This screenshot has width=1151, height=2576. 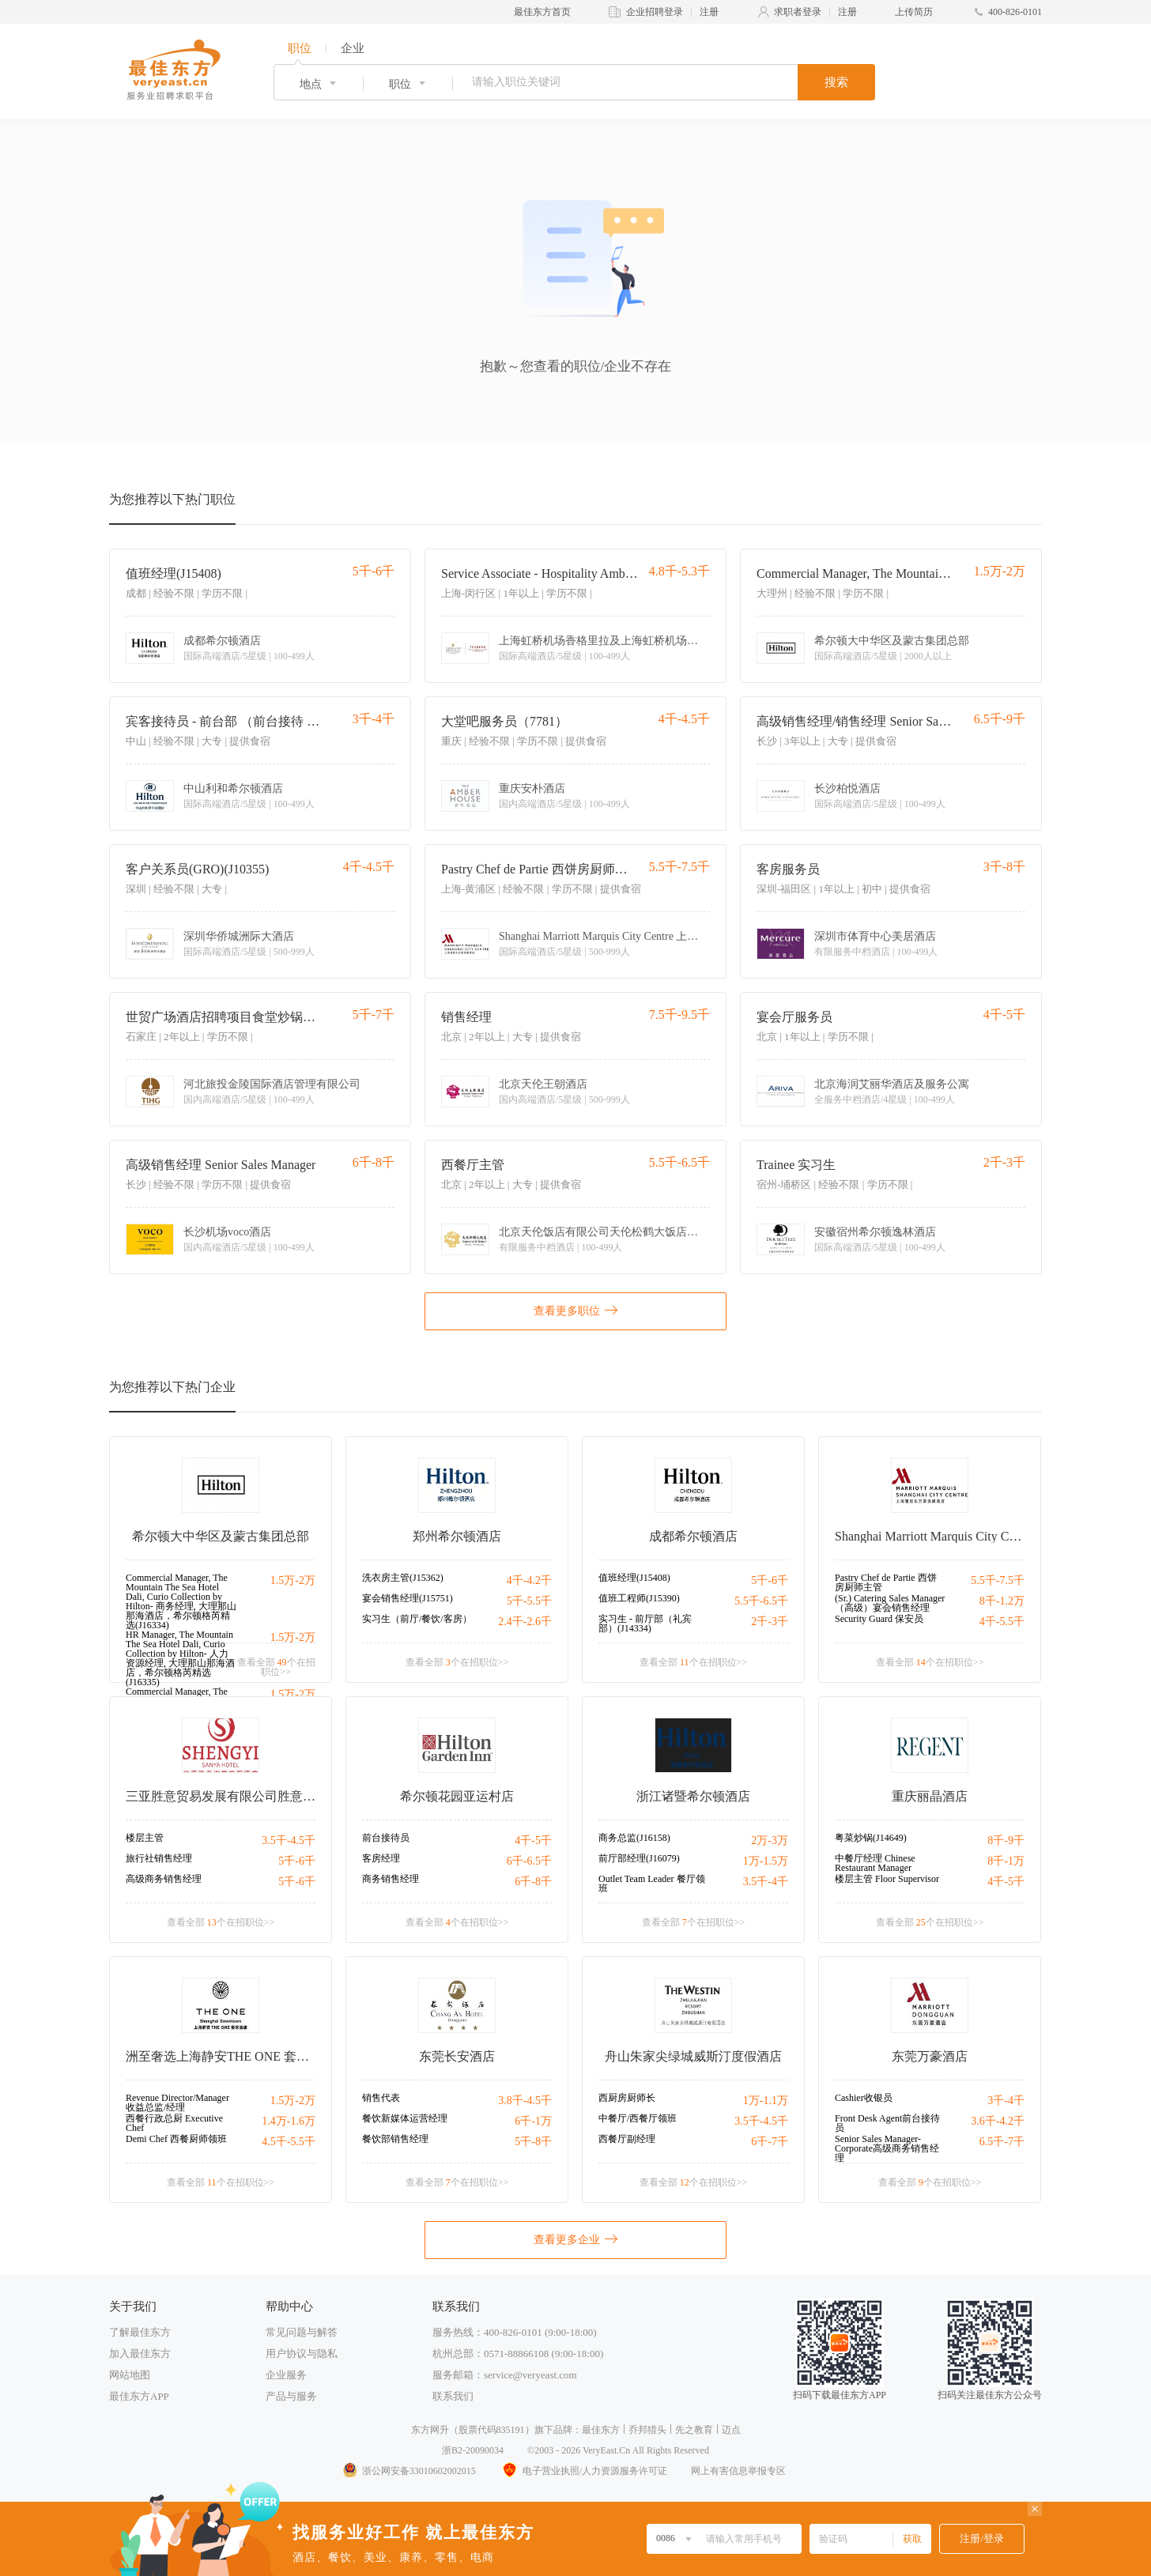 I want to click on 值班工程师(J15390), so click(x=639, y=1598).